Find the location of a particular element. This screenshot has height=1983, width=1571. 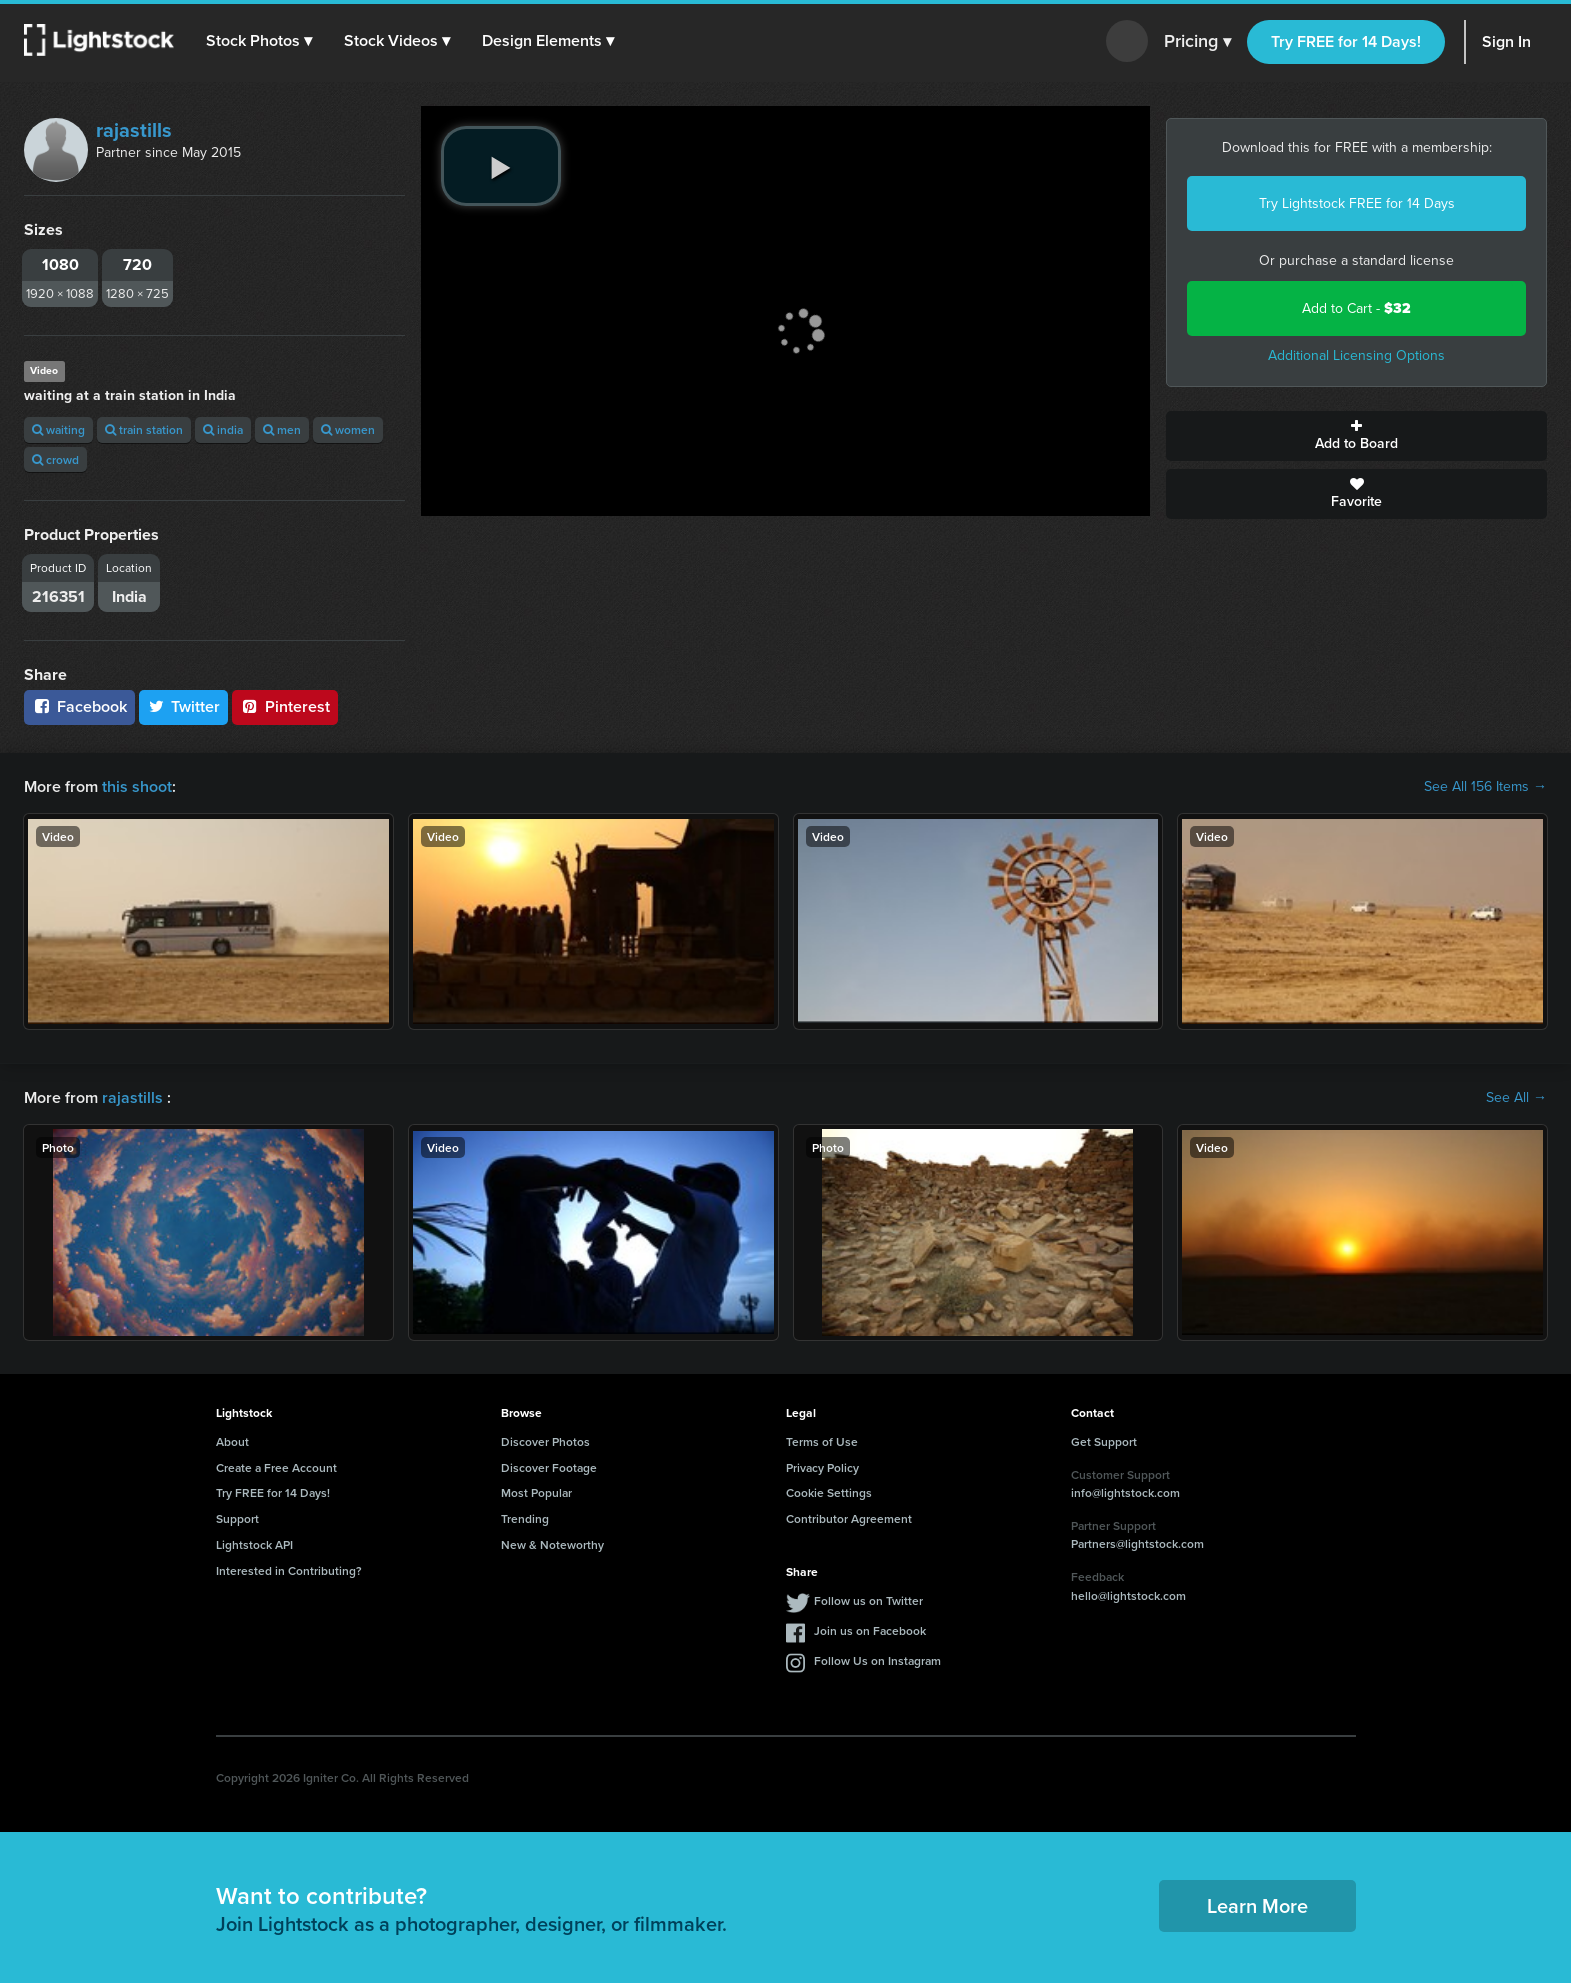

india is located at coordinates (223, 429).